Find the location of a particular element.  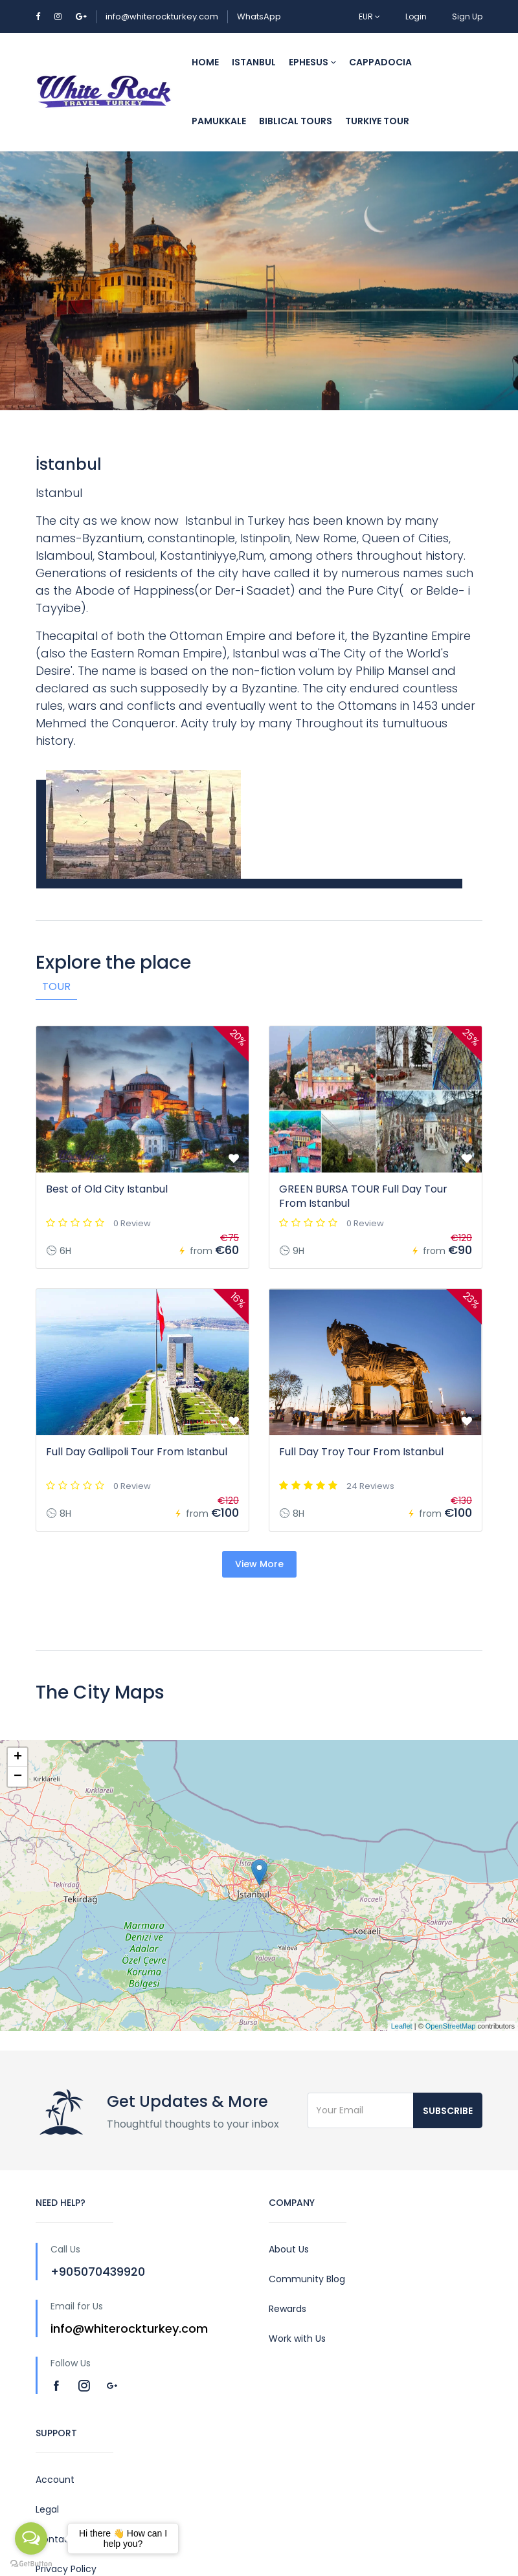

Work with Us is located at coordinates (297, 2338).